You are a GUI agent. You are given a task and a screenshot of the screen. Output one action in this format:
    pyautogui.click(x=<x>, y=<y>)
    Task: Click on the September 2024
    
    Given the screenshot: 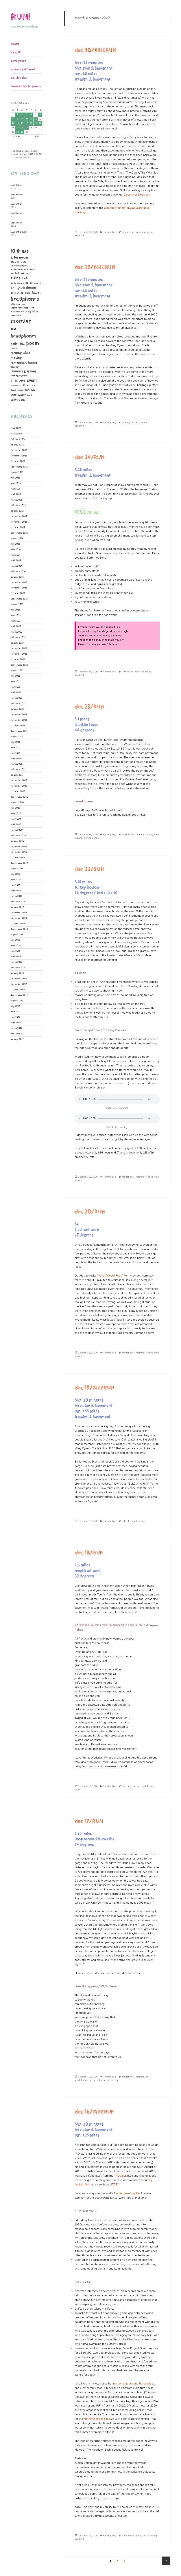 What is the action you would take?
    pyautogui.click(x=19, y=533)
    